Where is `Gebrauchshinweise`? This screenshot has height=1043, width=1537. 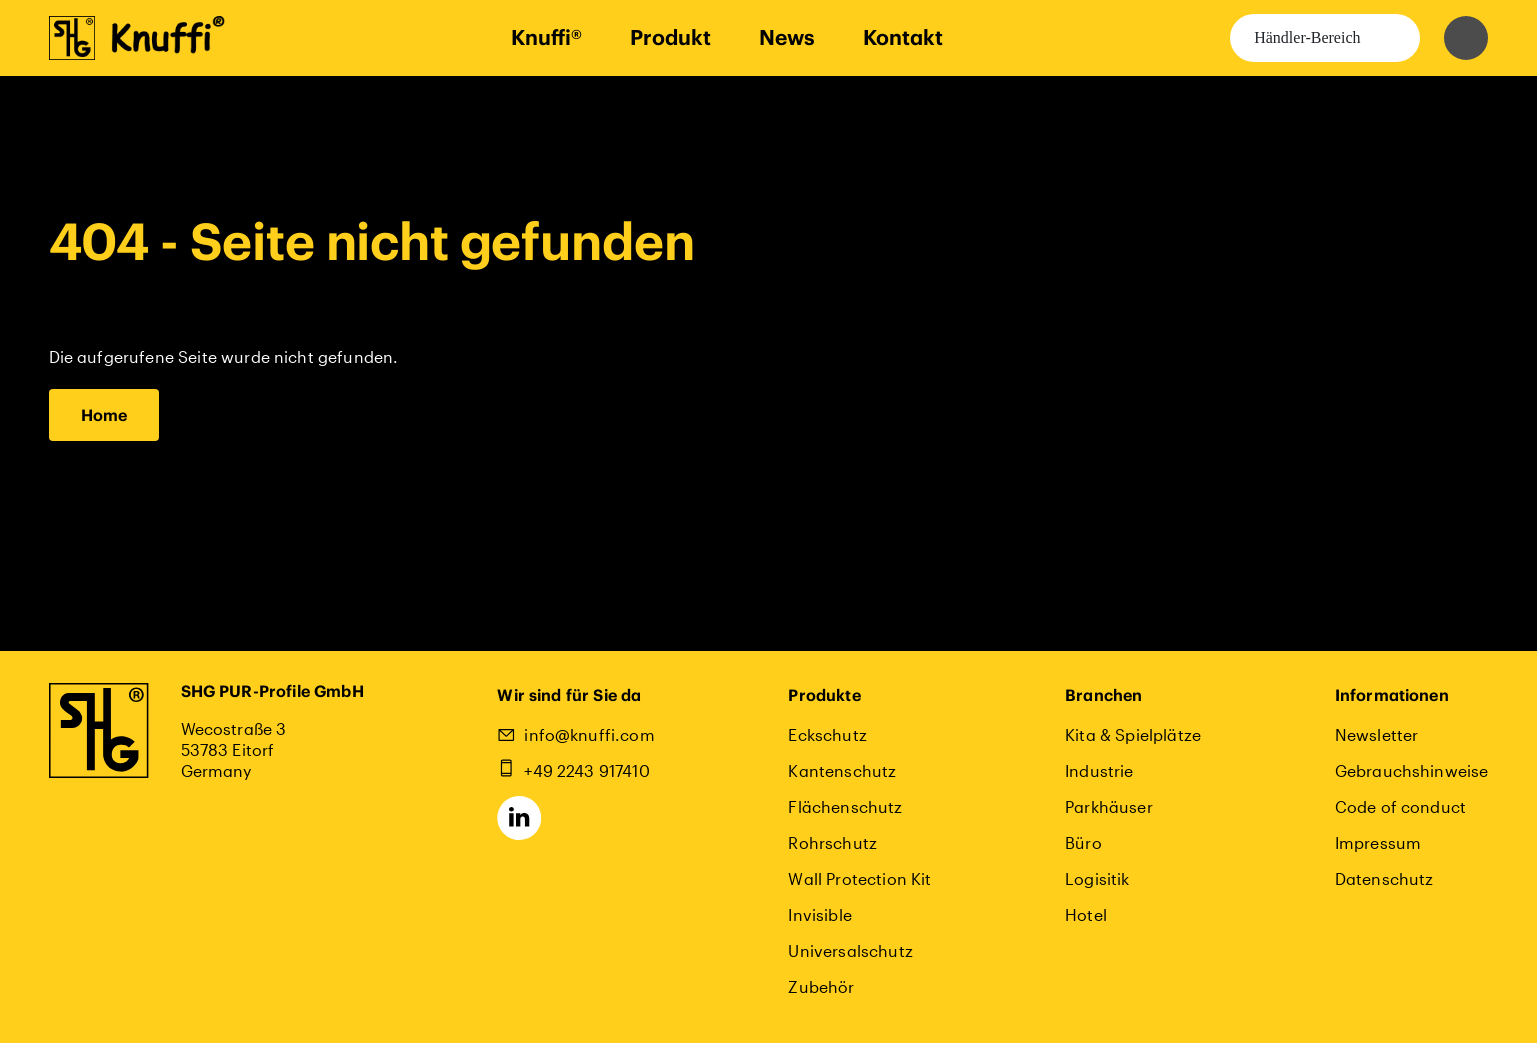 Gebrauchshinweise is located at coordinates (1412, 770).